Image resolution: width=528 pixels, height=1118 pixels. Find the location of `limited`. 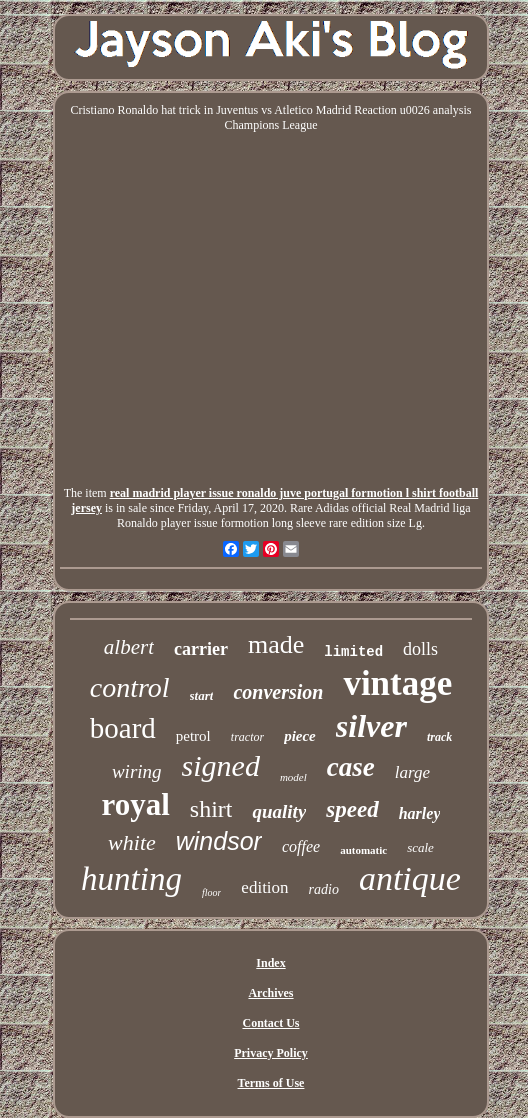

limited is located at coordinates (353, 652).